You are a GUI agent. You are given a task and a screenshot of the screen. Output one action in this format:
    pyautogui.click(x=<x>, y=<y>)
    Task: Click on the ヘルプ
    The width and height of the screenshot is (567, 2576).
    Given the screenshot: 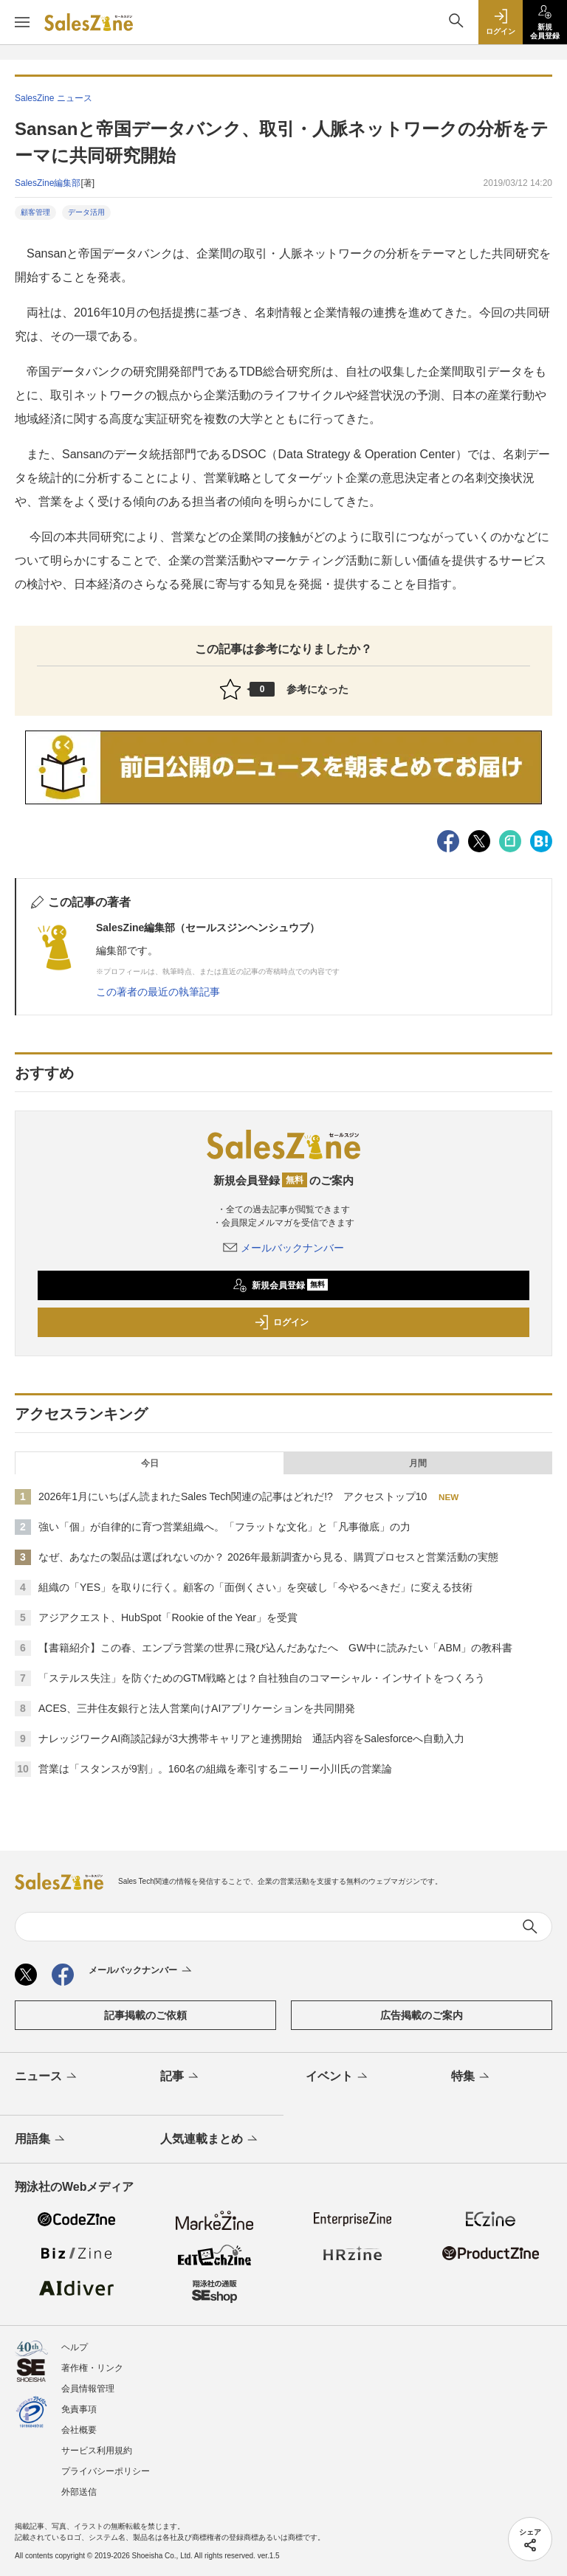 What is the action you would take?
    pyautogui.click(x=74, y=2347)
    